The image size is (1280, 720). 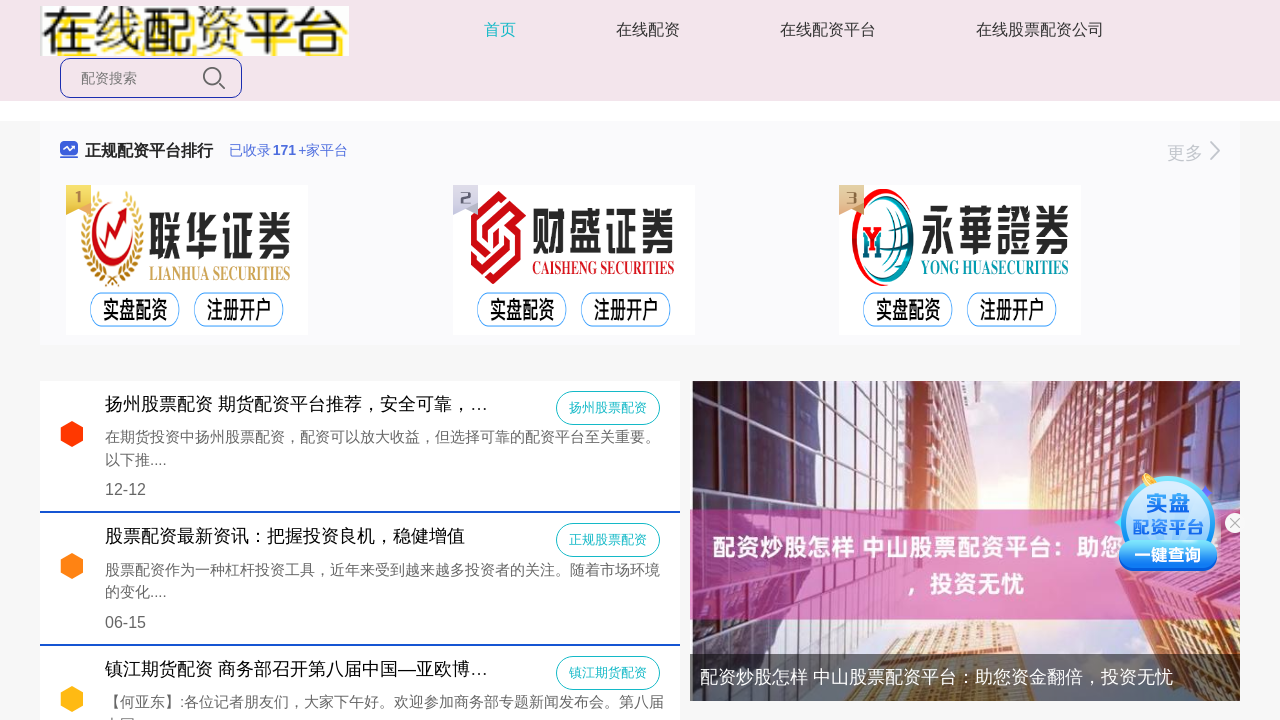 I want to click on 正规股票配资, so click(x=608, y=539).